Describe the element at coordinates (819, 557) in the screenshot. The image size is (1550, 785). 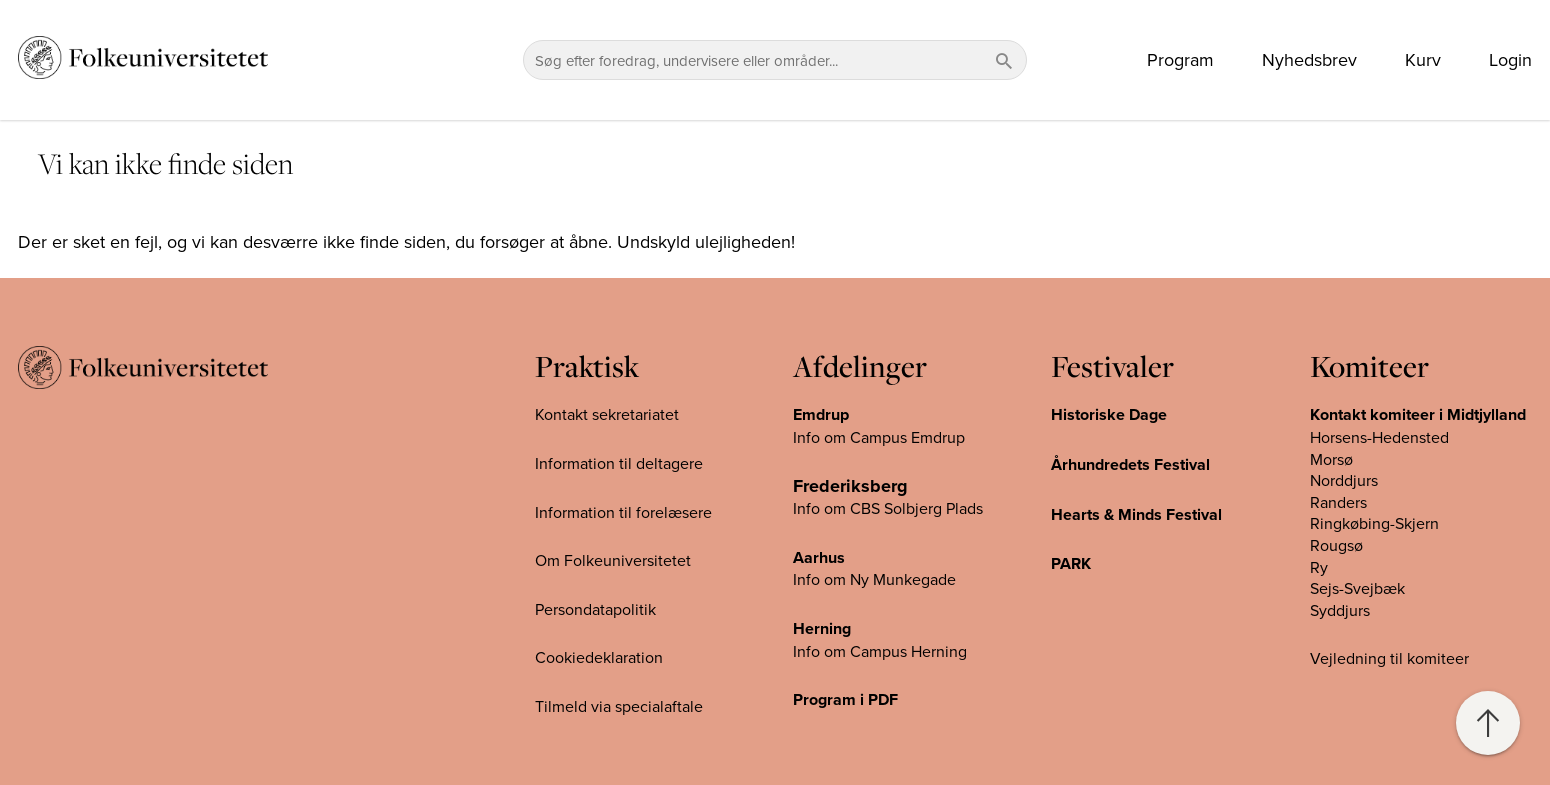
I see `Aarhus` at that location.